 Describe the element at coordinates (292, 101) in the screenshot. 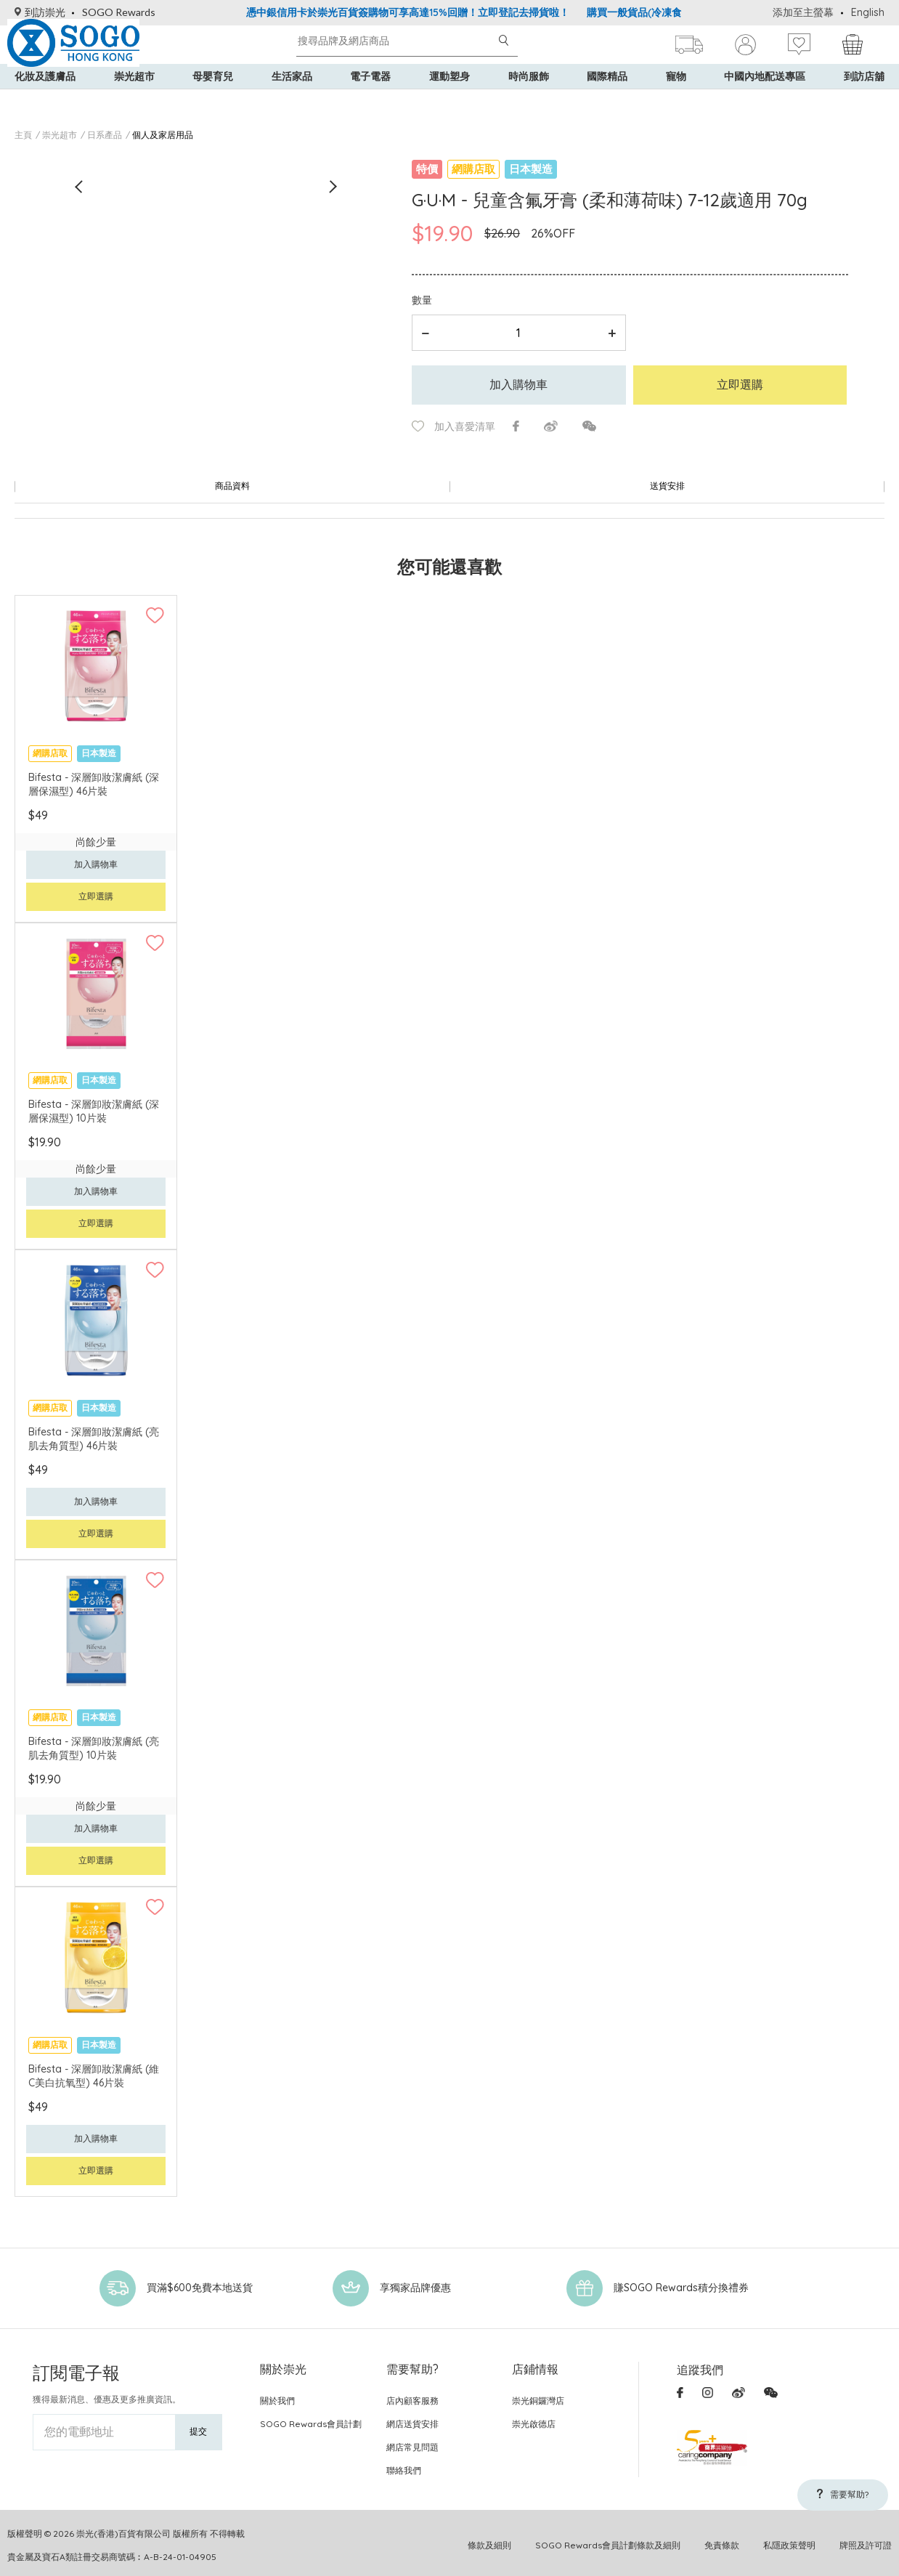

I see `生活家品` at that location.